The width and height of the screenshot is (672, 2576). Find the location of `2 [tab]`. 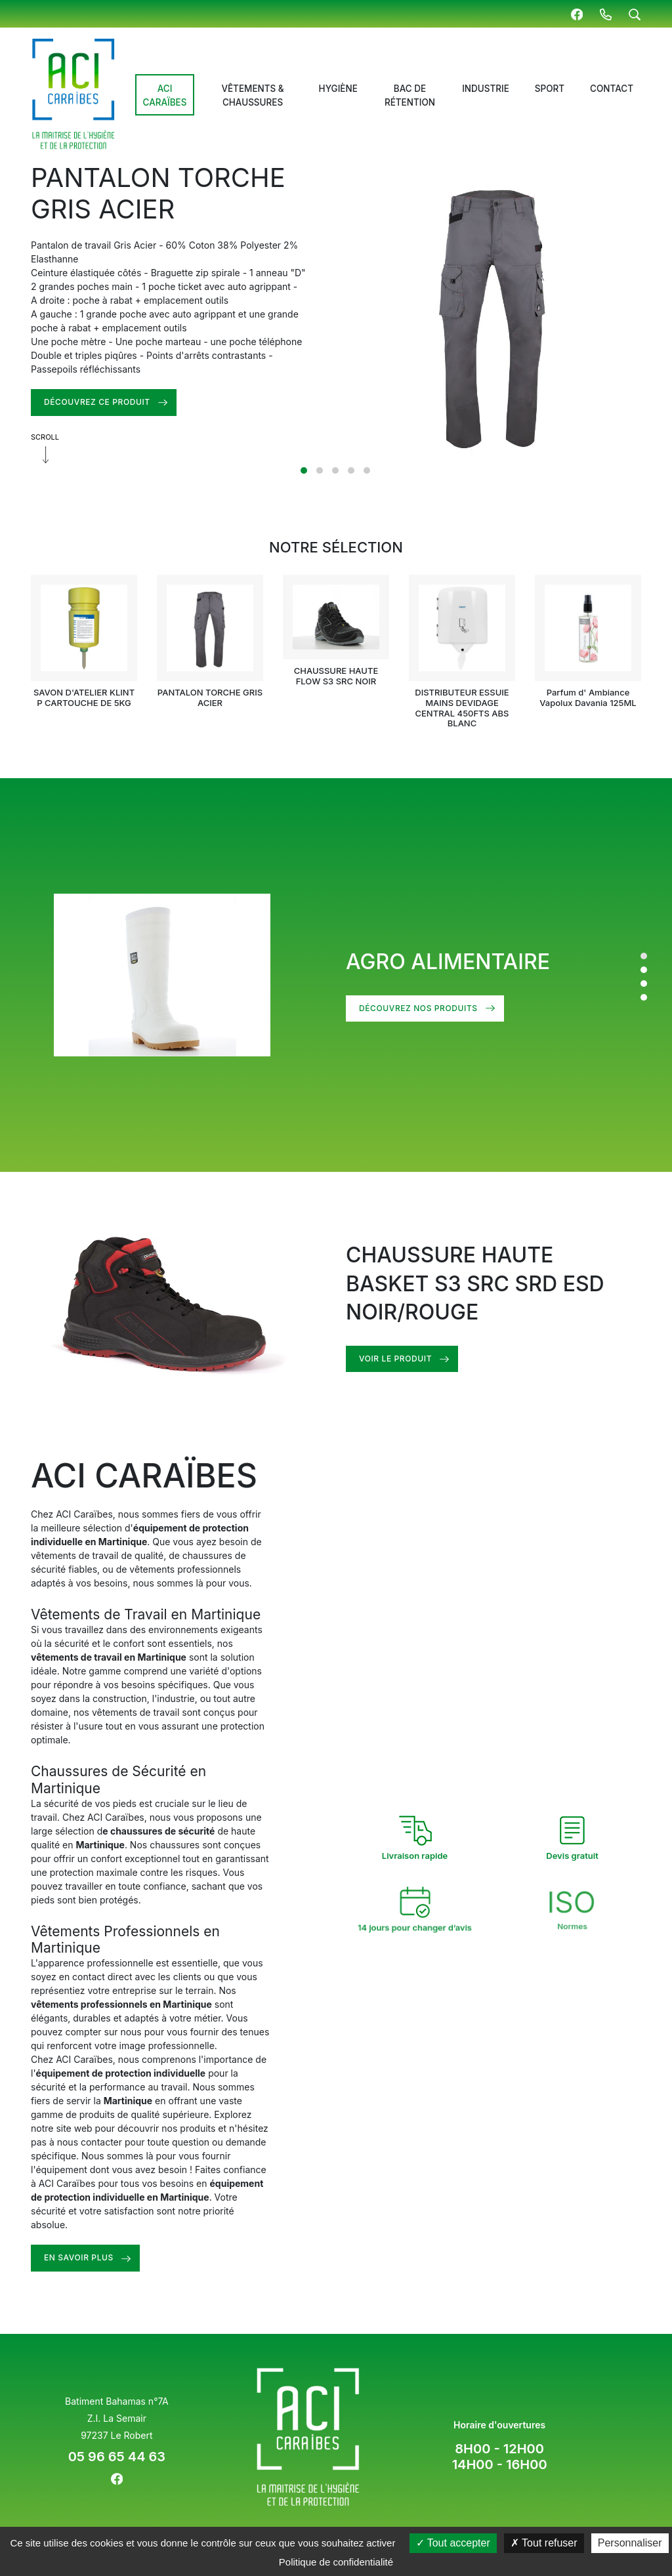

2 [tab] is located at coordinates (319, 470).